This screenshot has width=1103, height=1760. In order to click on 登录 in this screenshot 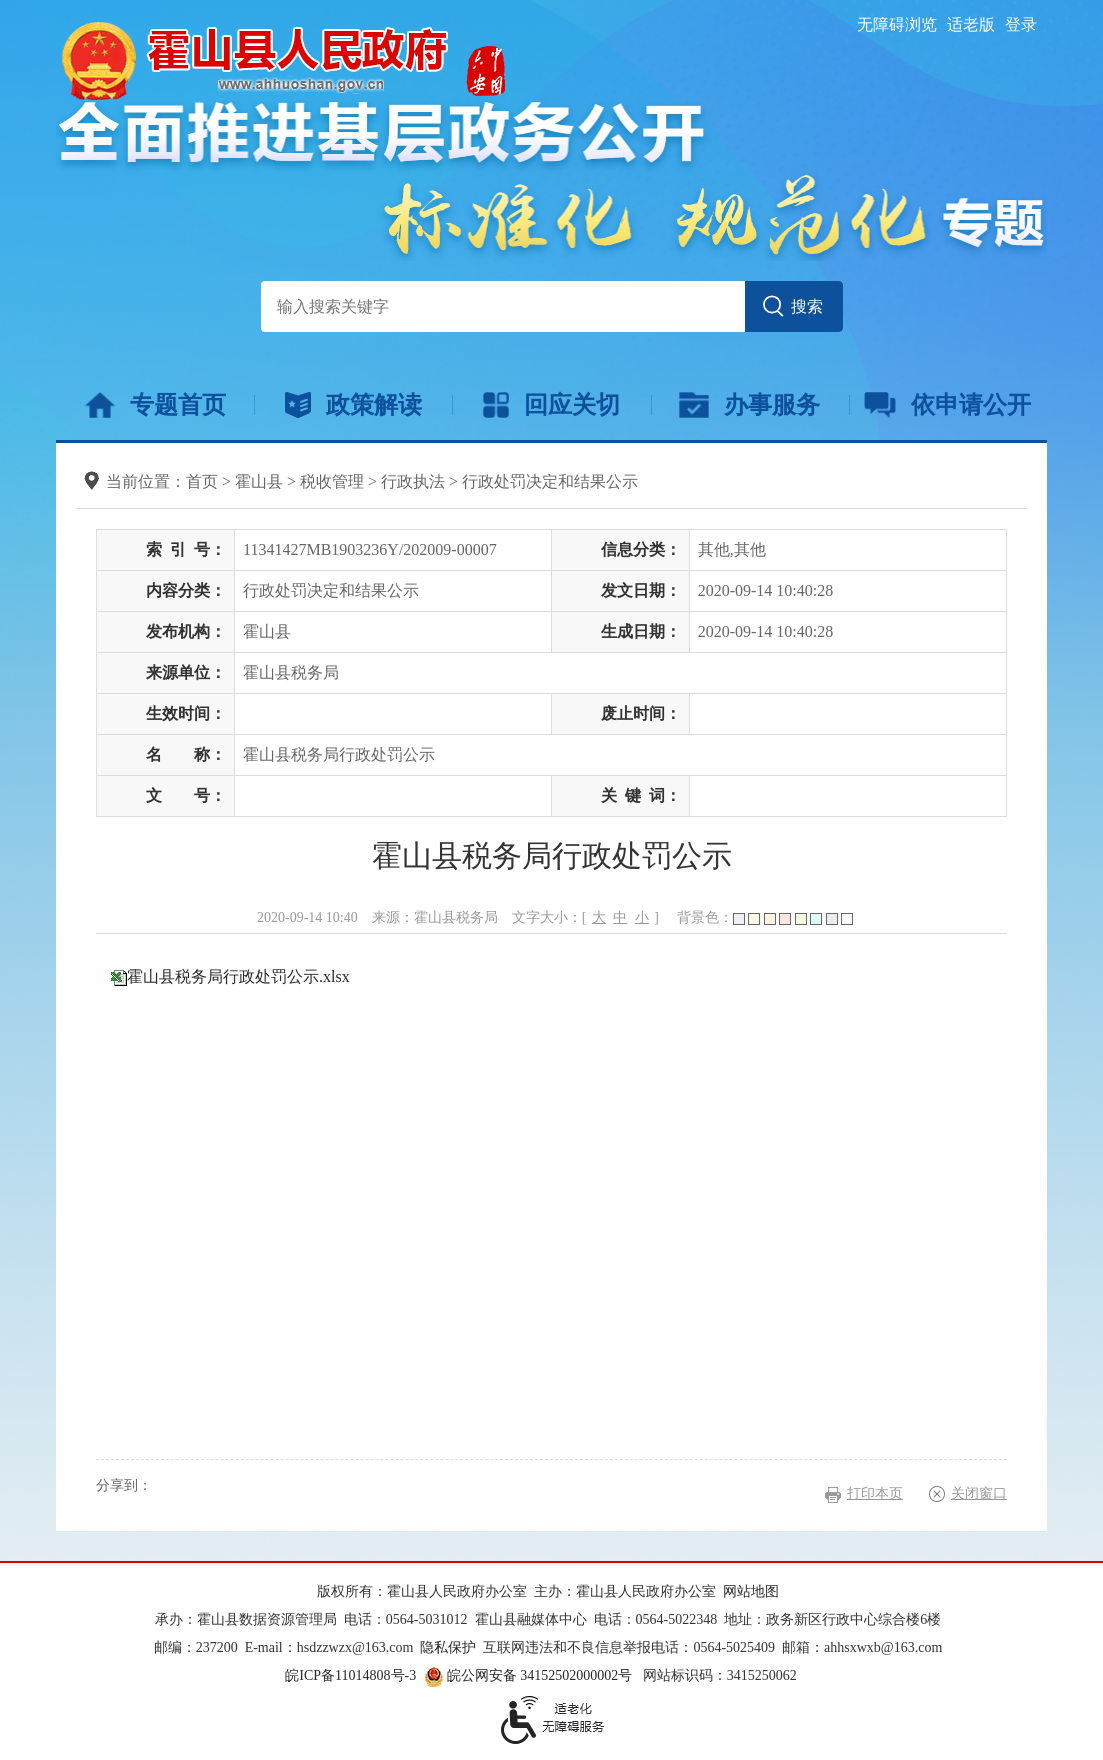, I will do `click(1021, 24)`.